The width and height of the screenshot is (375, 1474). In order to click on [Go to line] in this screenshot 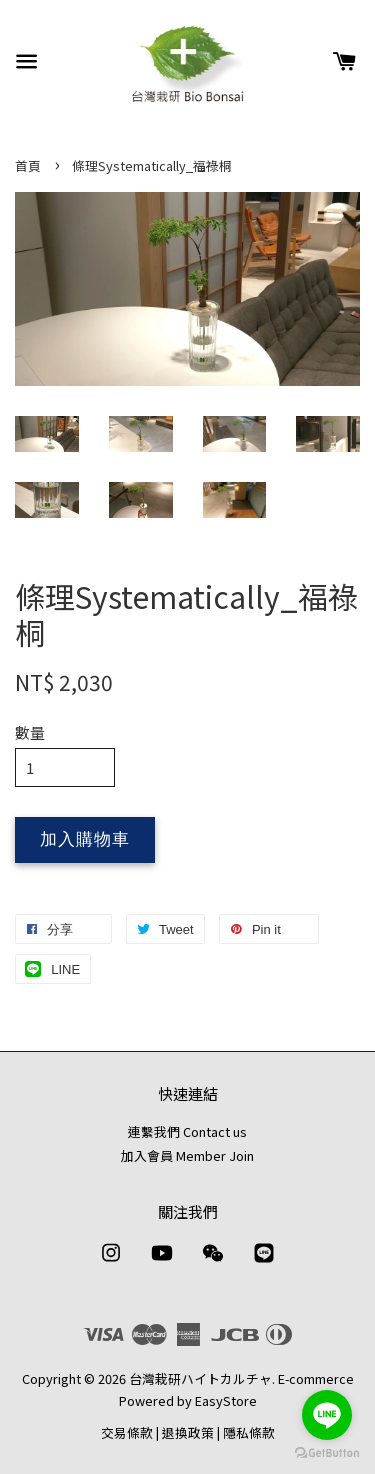, I will do `click(327, 1415)`.